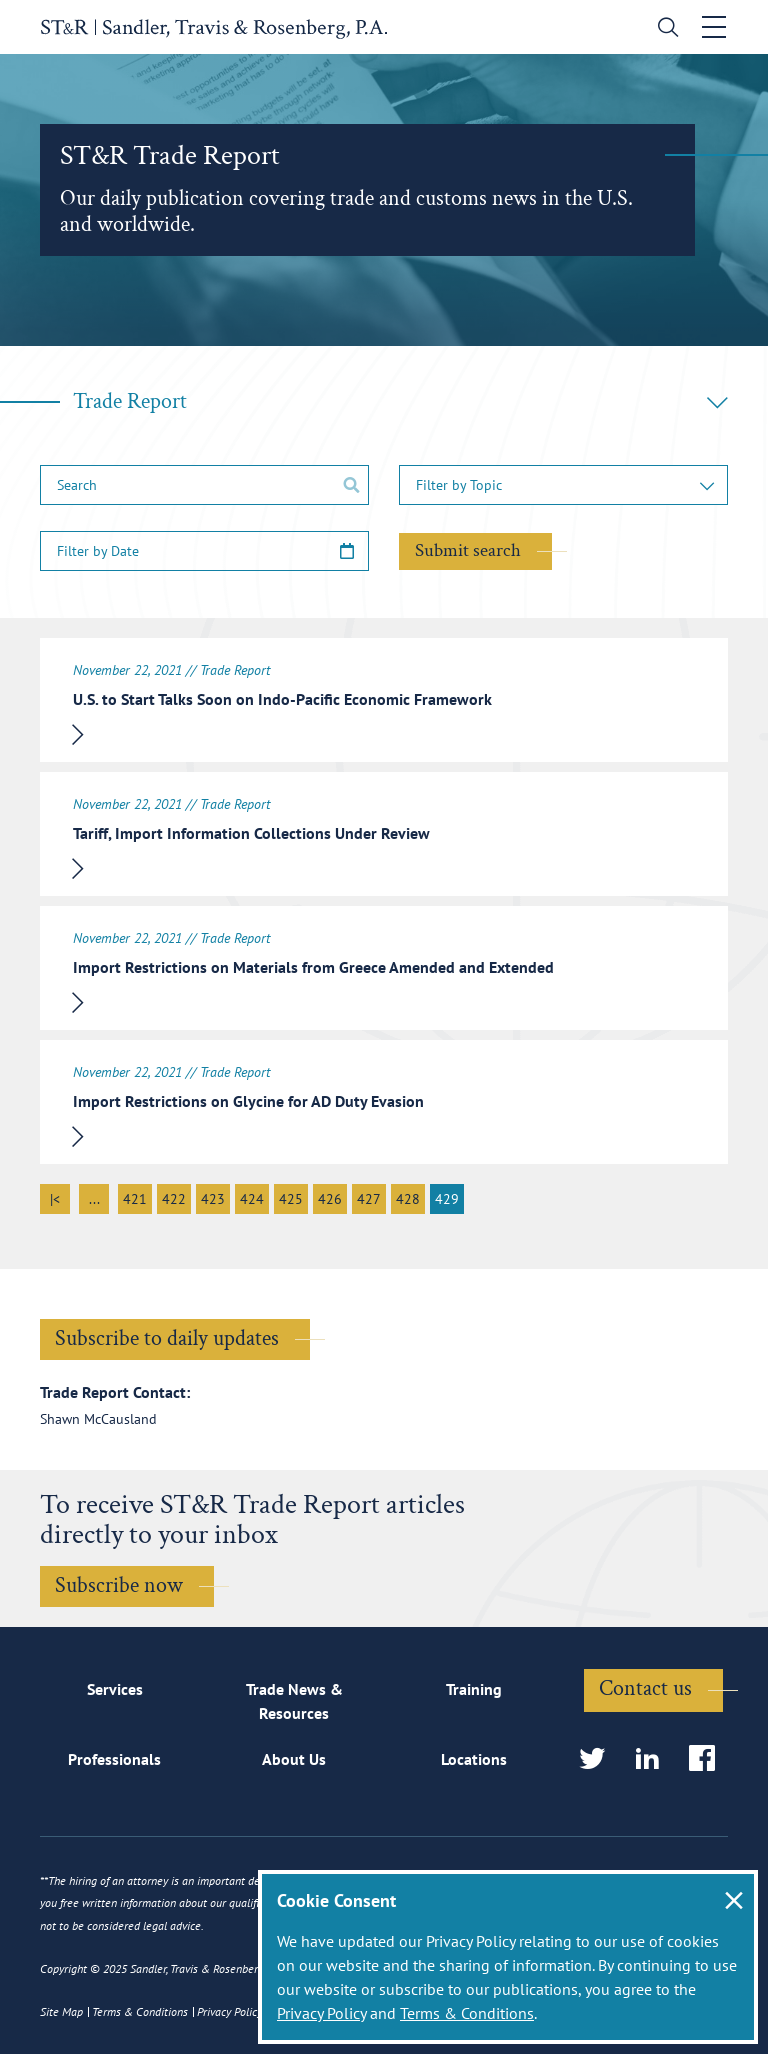 Image resolution: width=768 pixels, height=2054 pixels. I want to click on [search], so click(664, 29).